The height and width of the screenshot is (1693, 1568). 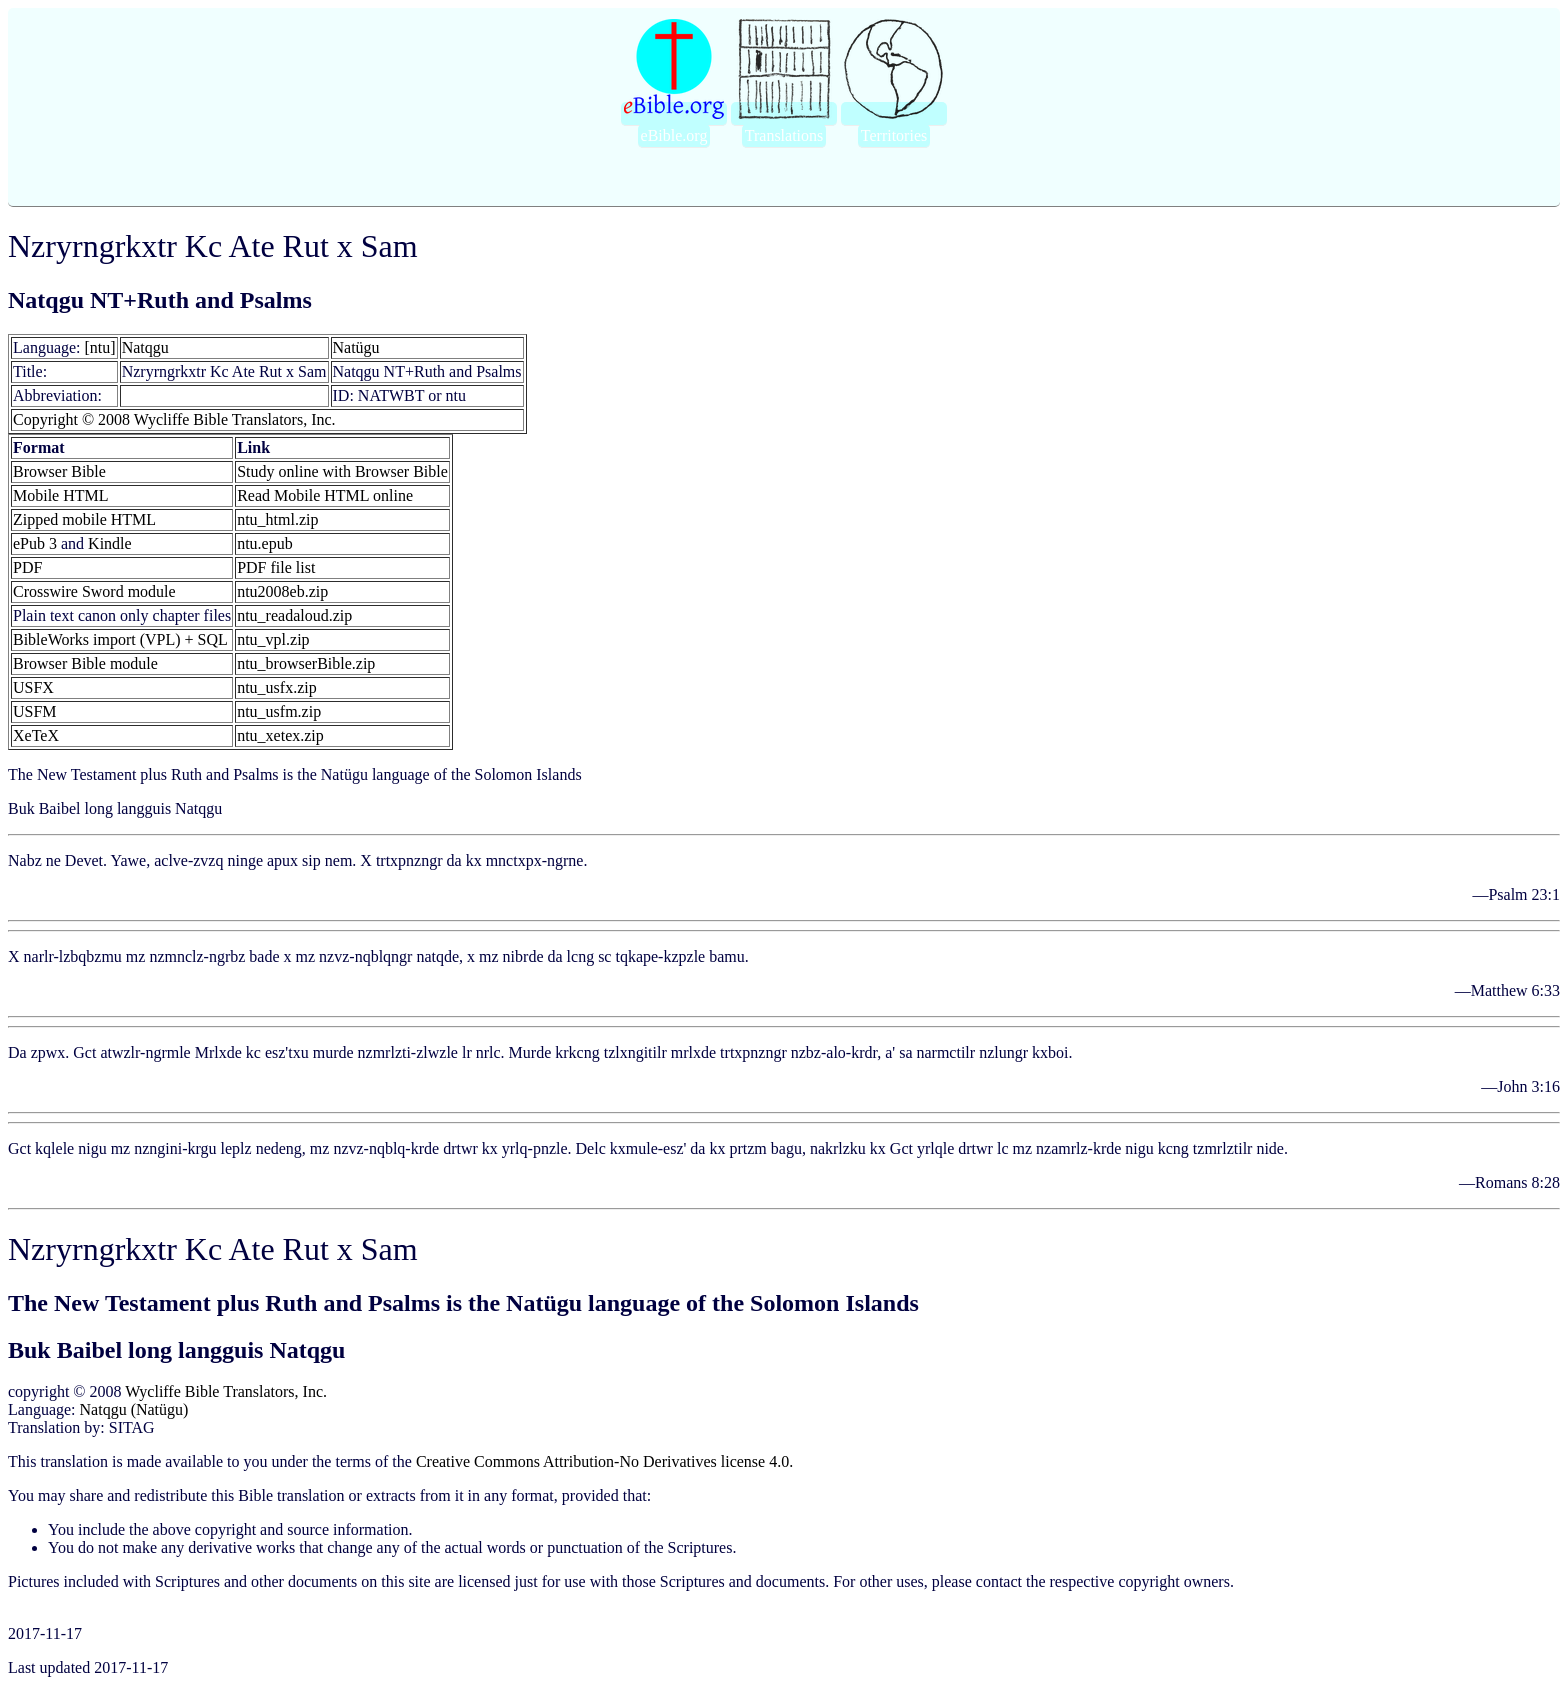 What do you see at coordinates (85, 663) in the screenshot?
I see `Browser Bible module` at bounding box center [85, 663].